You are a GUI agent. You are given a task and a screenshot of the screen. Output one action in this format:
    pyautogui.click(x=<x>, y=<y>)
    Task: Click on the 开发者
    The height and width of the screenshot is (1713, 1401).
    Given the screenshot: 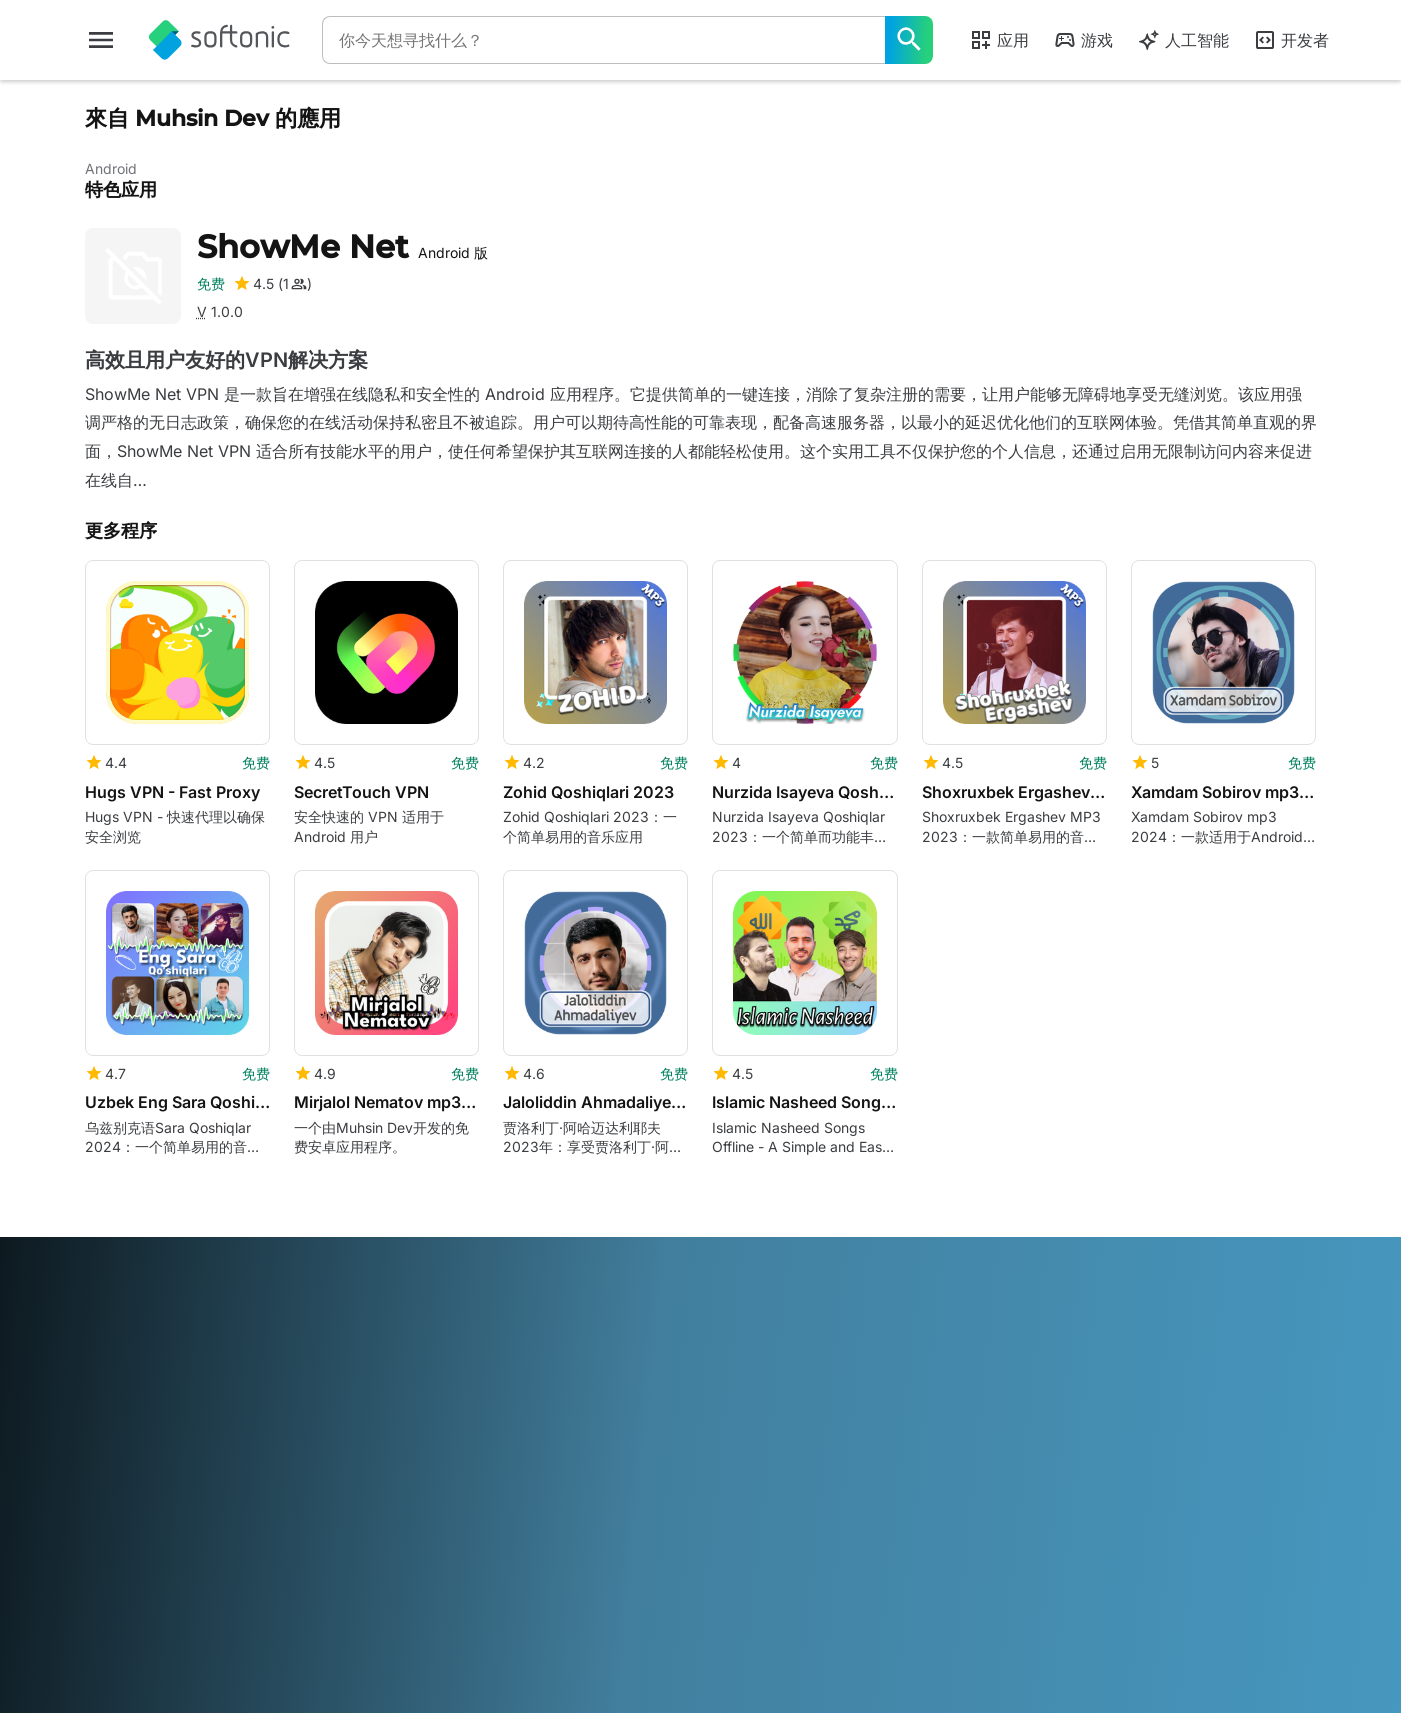 What is the action you would take?
    pyautogui.click(x=1291, y=40)
    